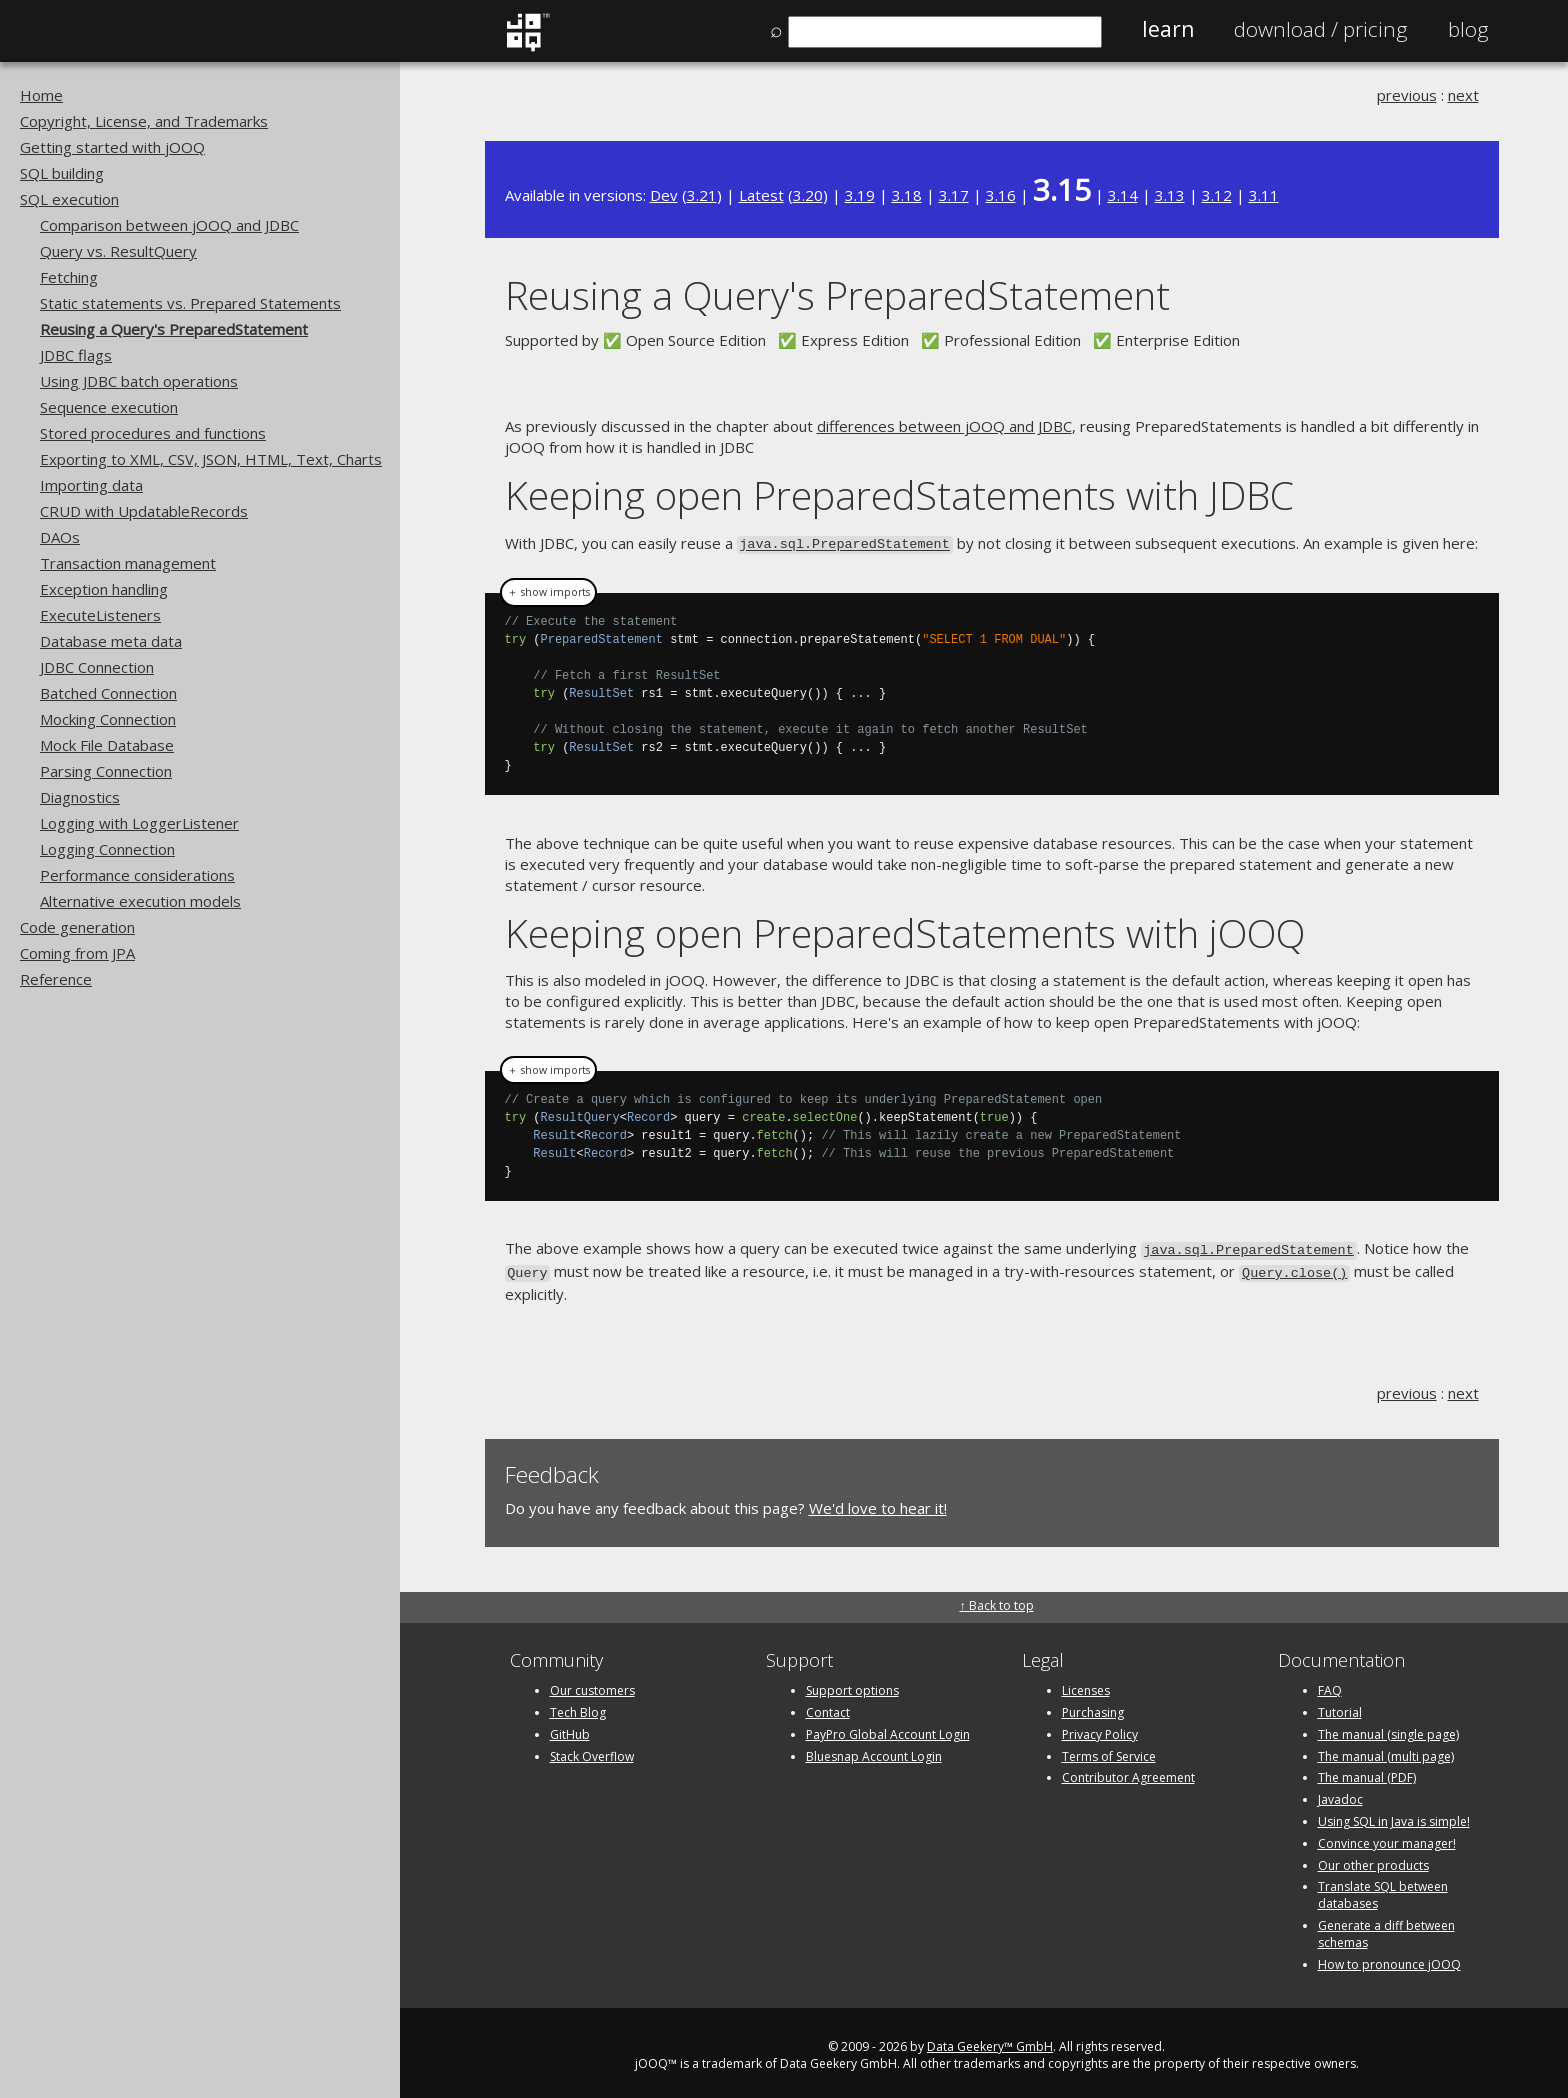  What do you see at coordinates (1394, 1815) in the screenshot?
I see `Using SQL in Java is simple!` at bounding box center [1394, 1815].